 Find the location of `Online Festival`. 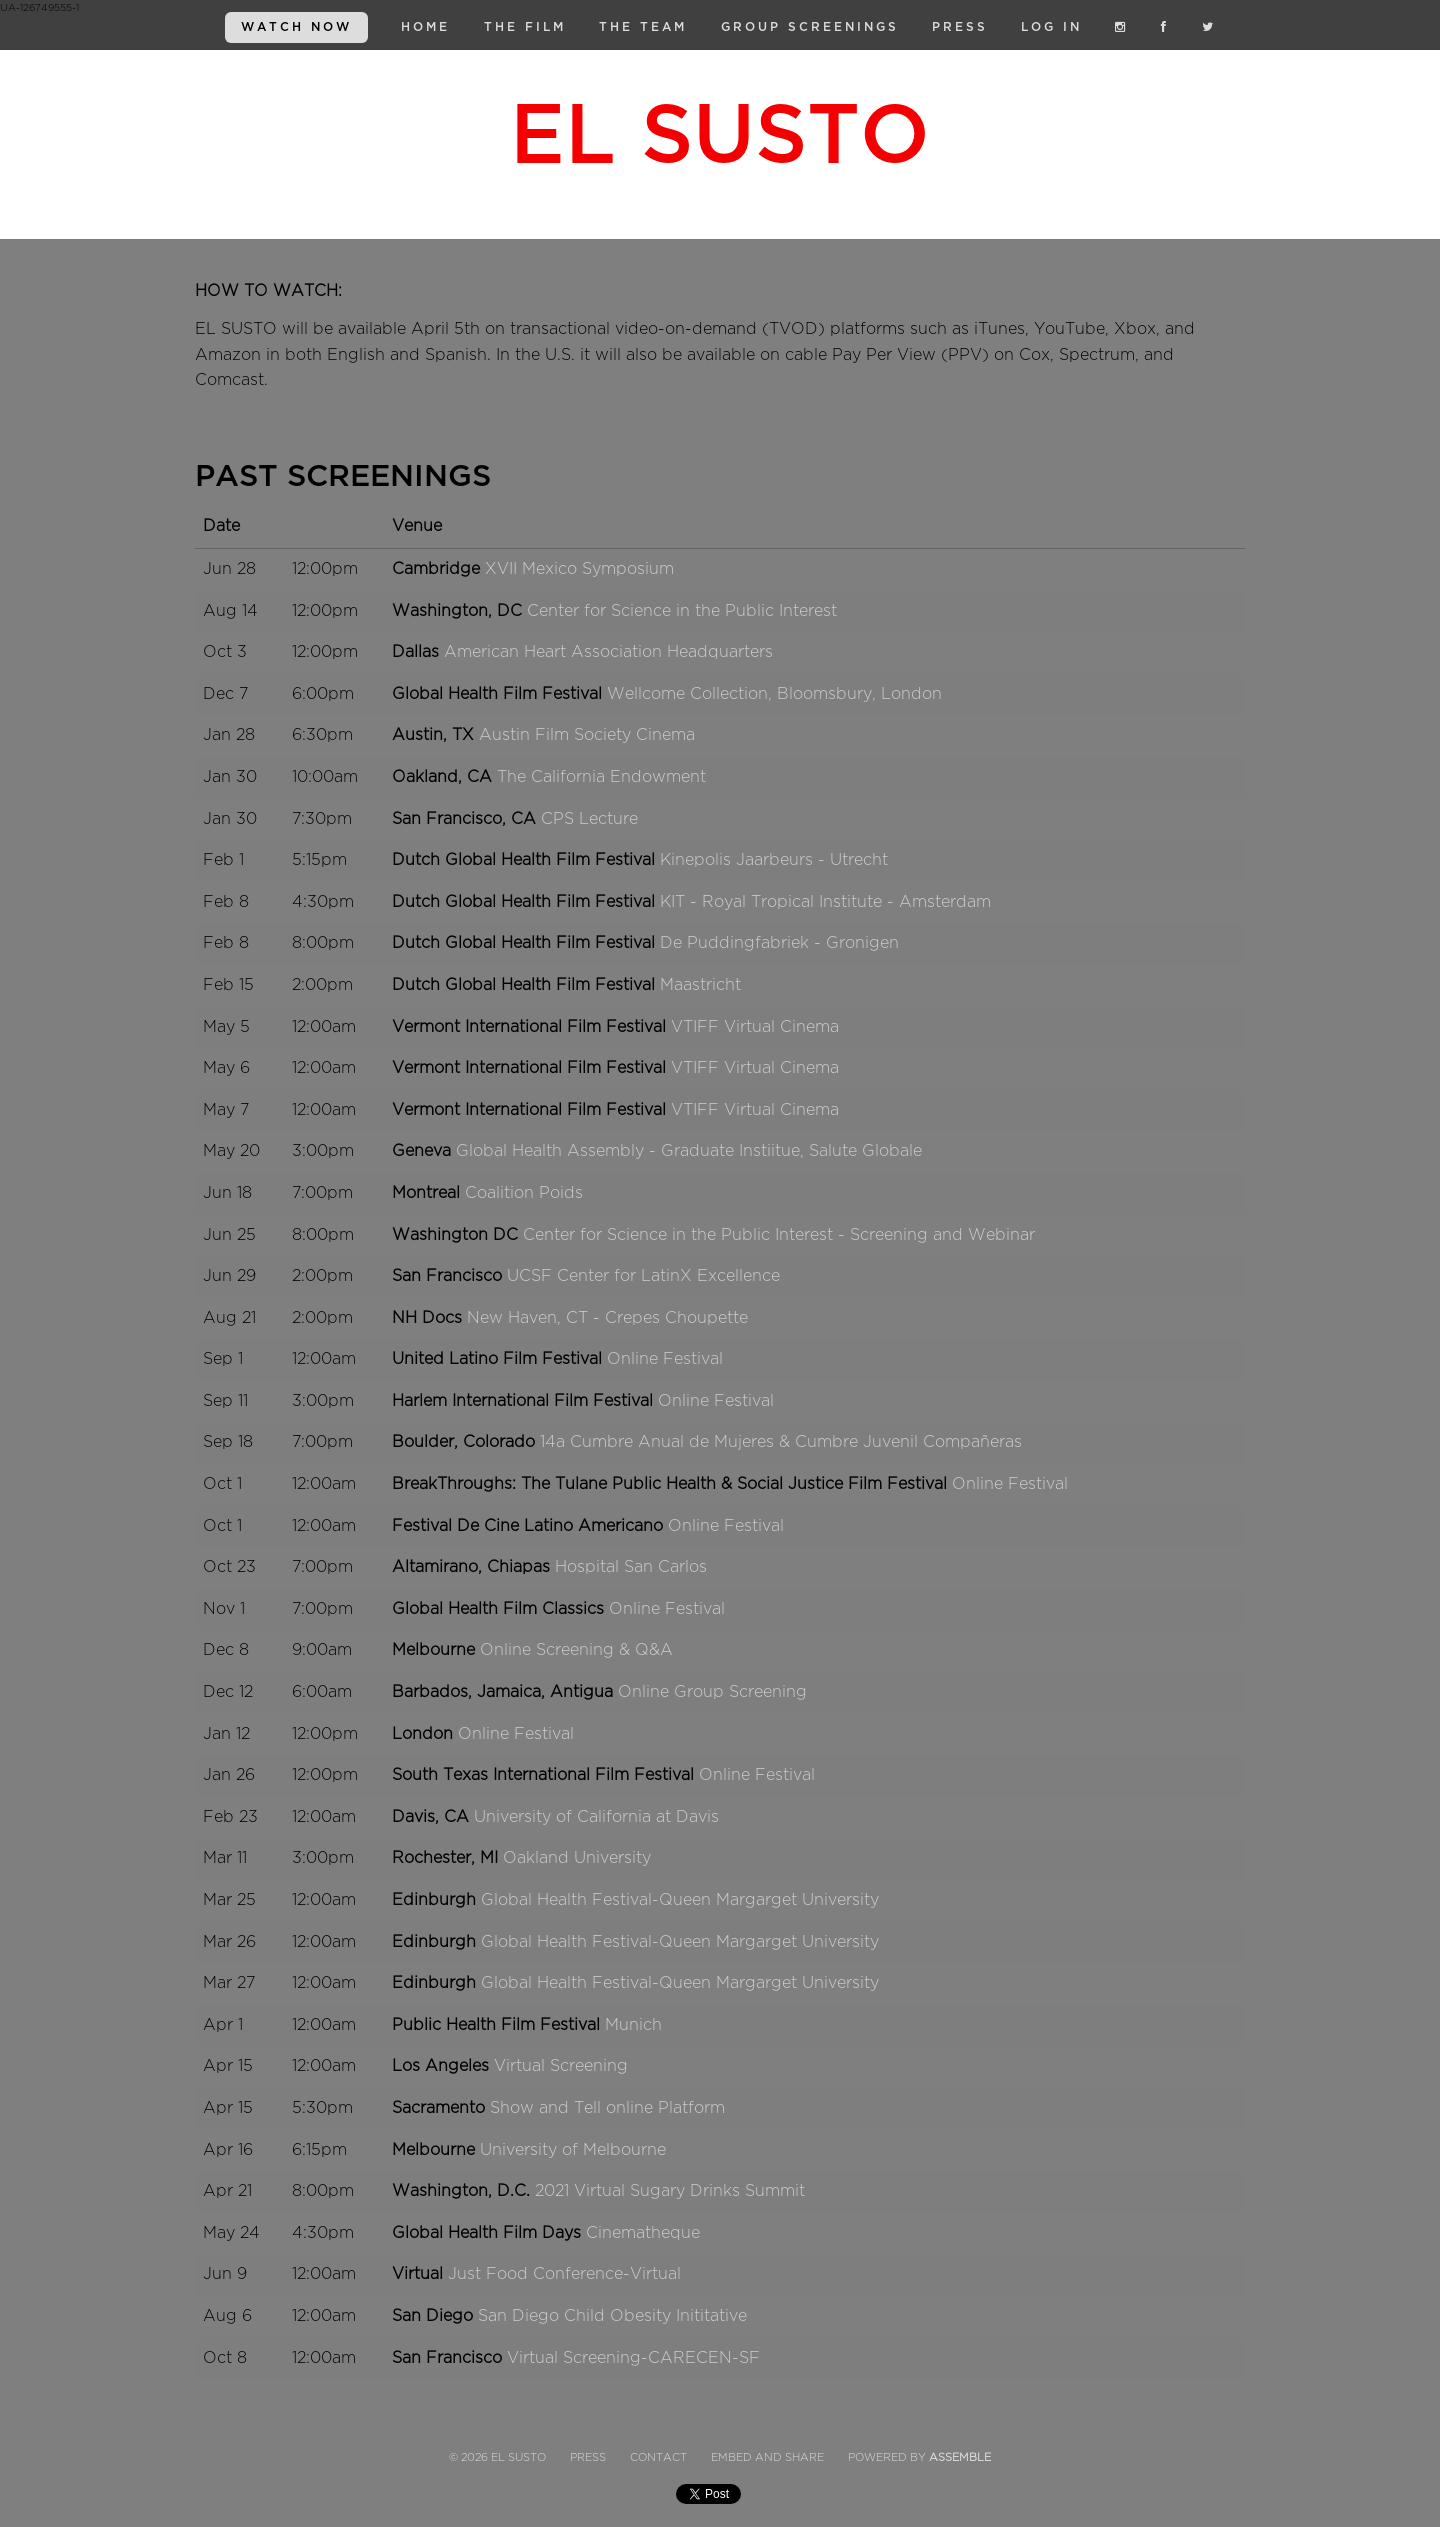

Online Festival is located at coordinates (665, 1359).